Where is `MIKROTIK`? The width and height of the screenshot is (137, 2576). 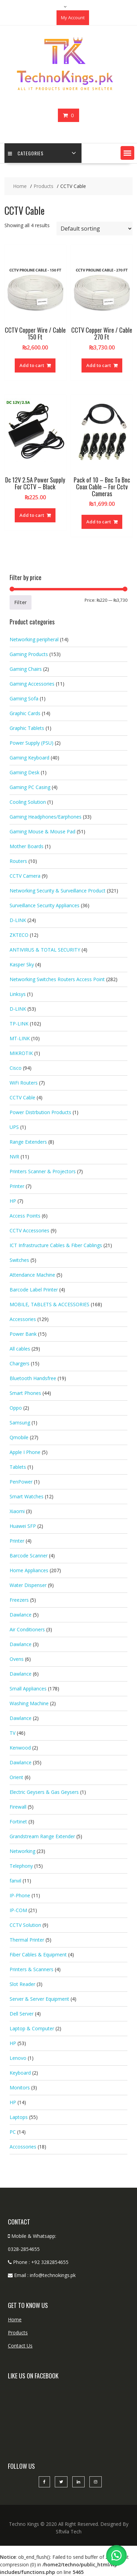 MIKROTIK is located at coordinates (21, 1053).